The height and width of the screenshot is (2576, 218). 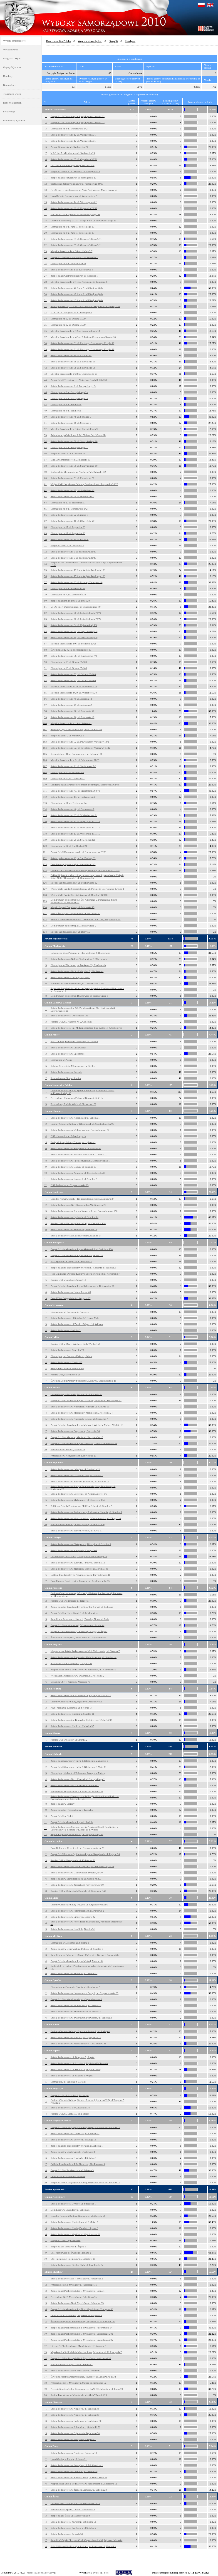 What do you see at coordinates (45, 459) in the screenshot?
I see `57` at bounding box center [45, 459].